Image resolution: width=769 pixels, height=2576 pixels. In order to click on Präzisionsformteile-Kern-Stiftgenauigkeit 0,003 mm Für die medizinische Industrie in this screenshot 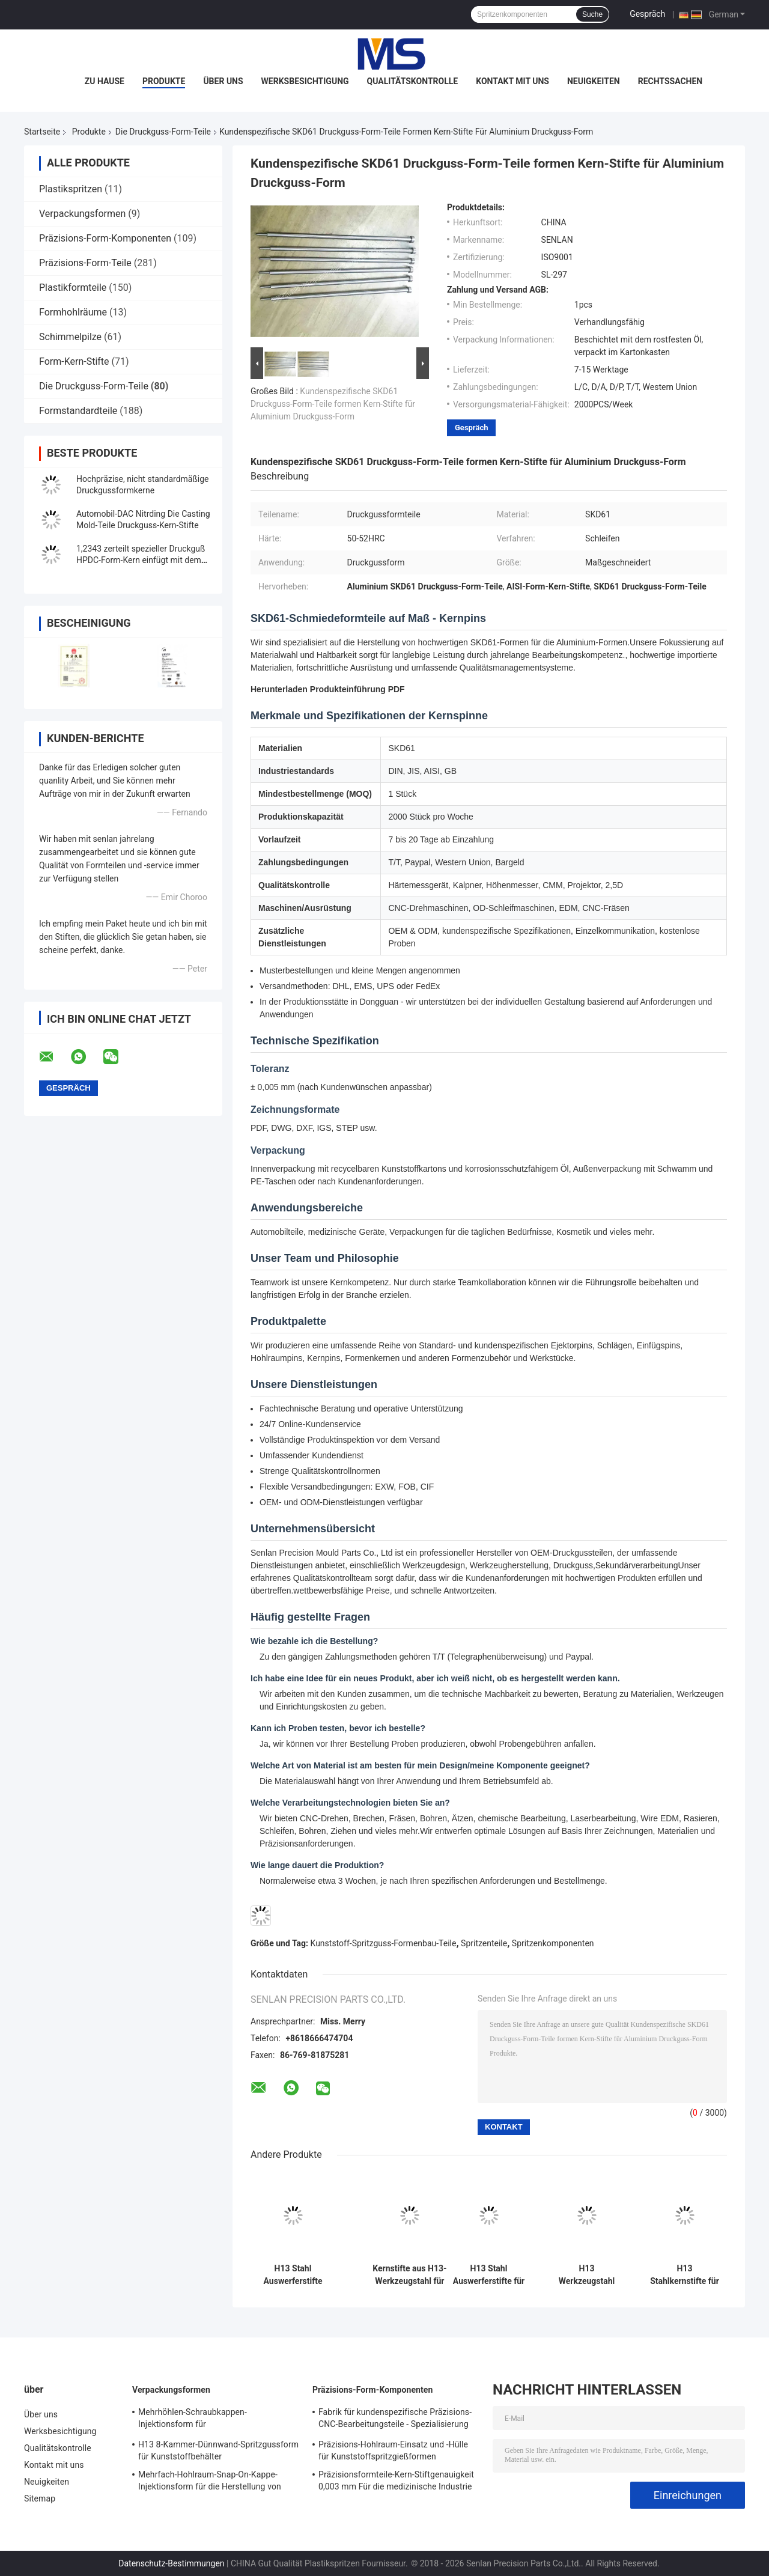, I will do `click(396, 2480)`.